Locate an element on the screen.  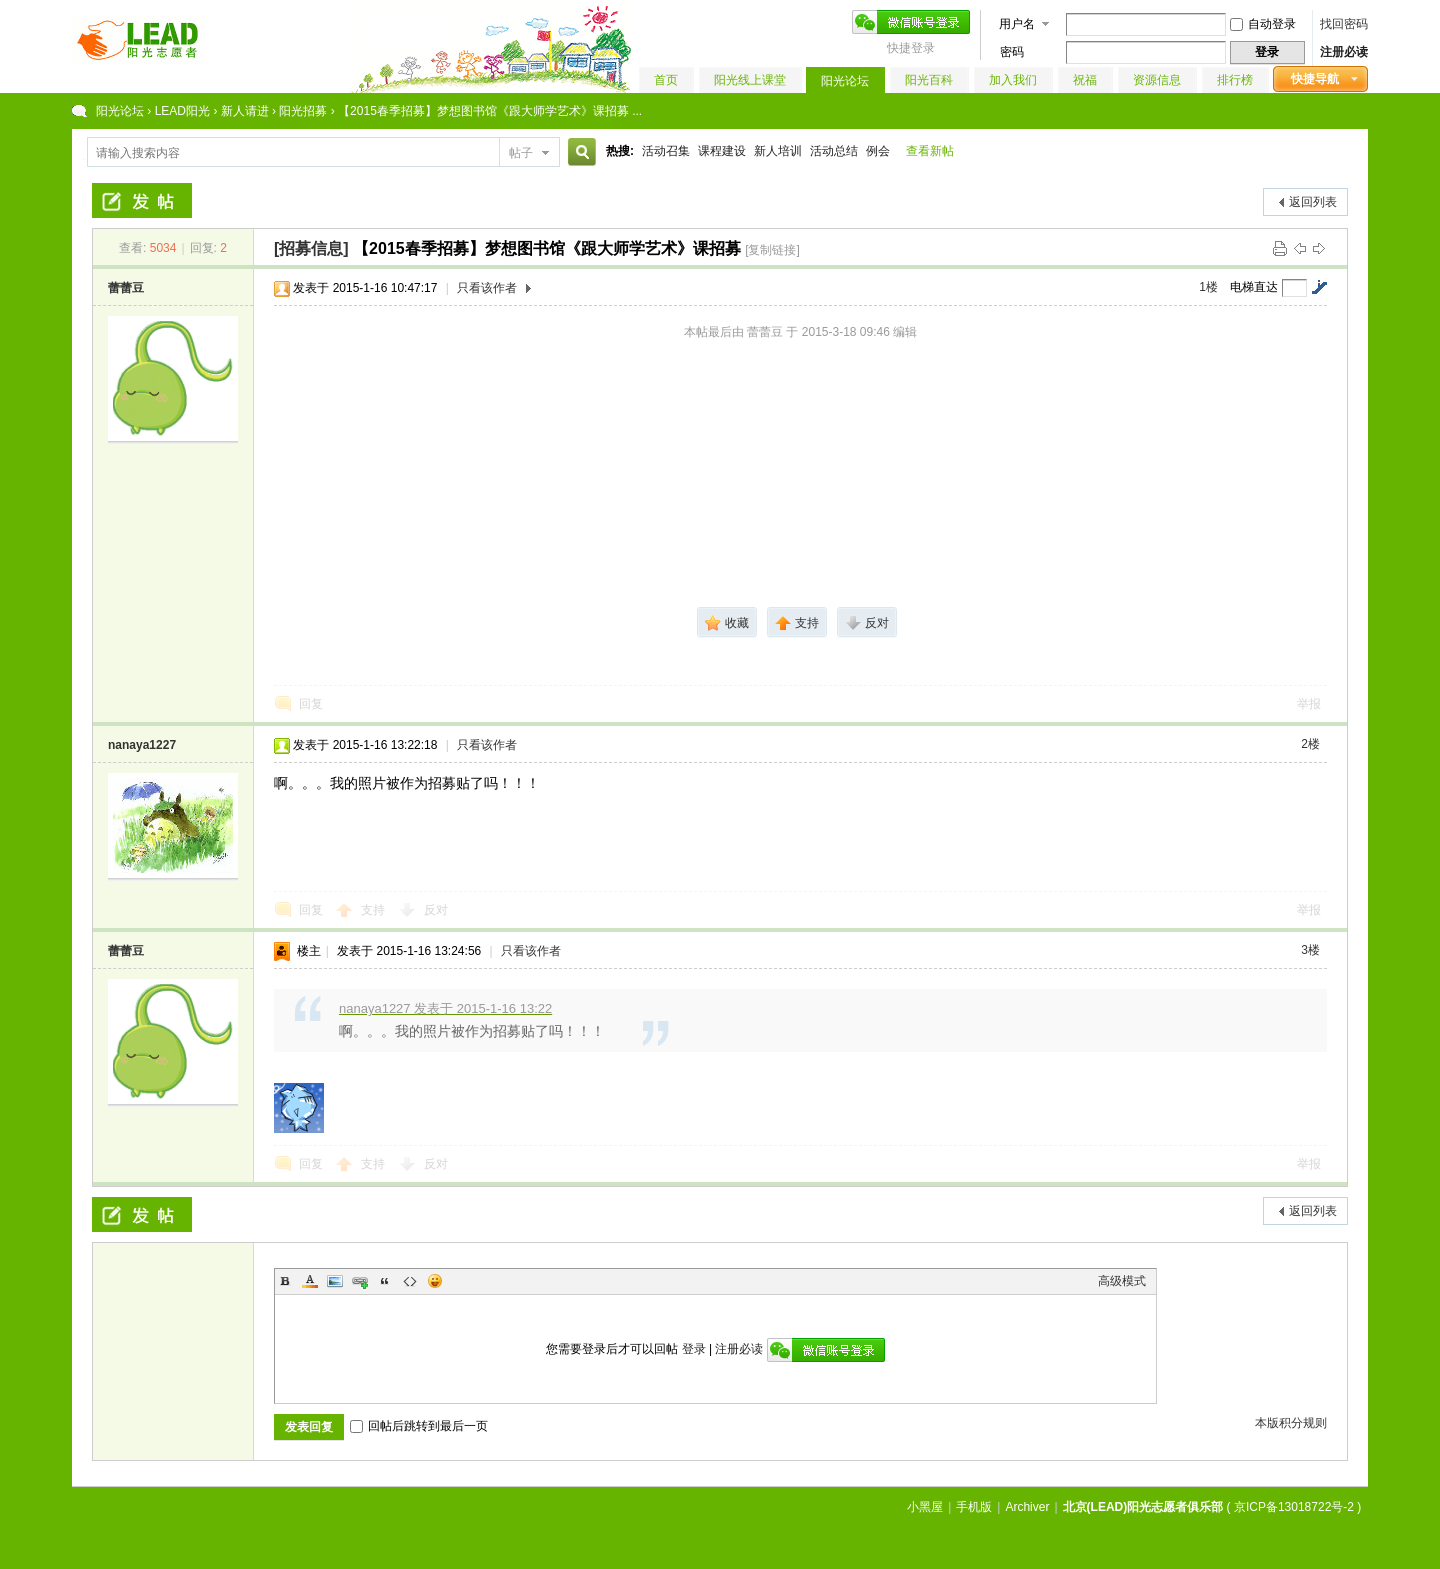
【2015春季招募】梦想图书馆《跟大师学艺术》课招募 ... is located at coordinates (490, 111).